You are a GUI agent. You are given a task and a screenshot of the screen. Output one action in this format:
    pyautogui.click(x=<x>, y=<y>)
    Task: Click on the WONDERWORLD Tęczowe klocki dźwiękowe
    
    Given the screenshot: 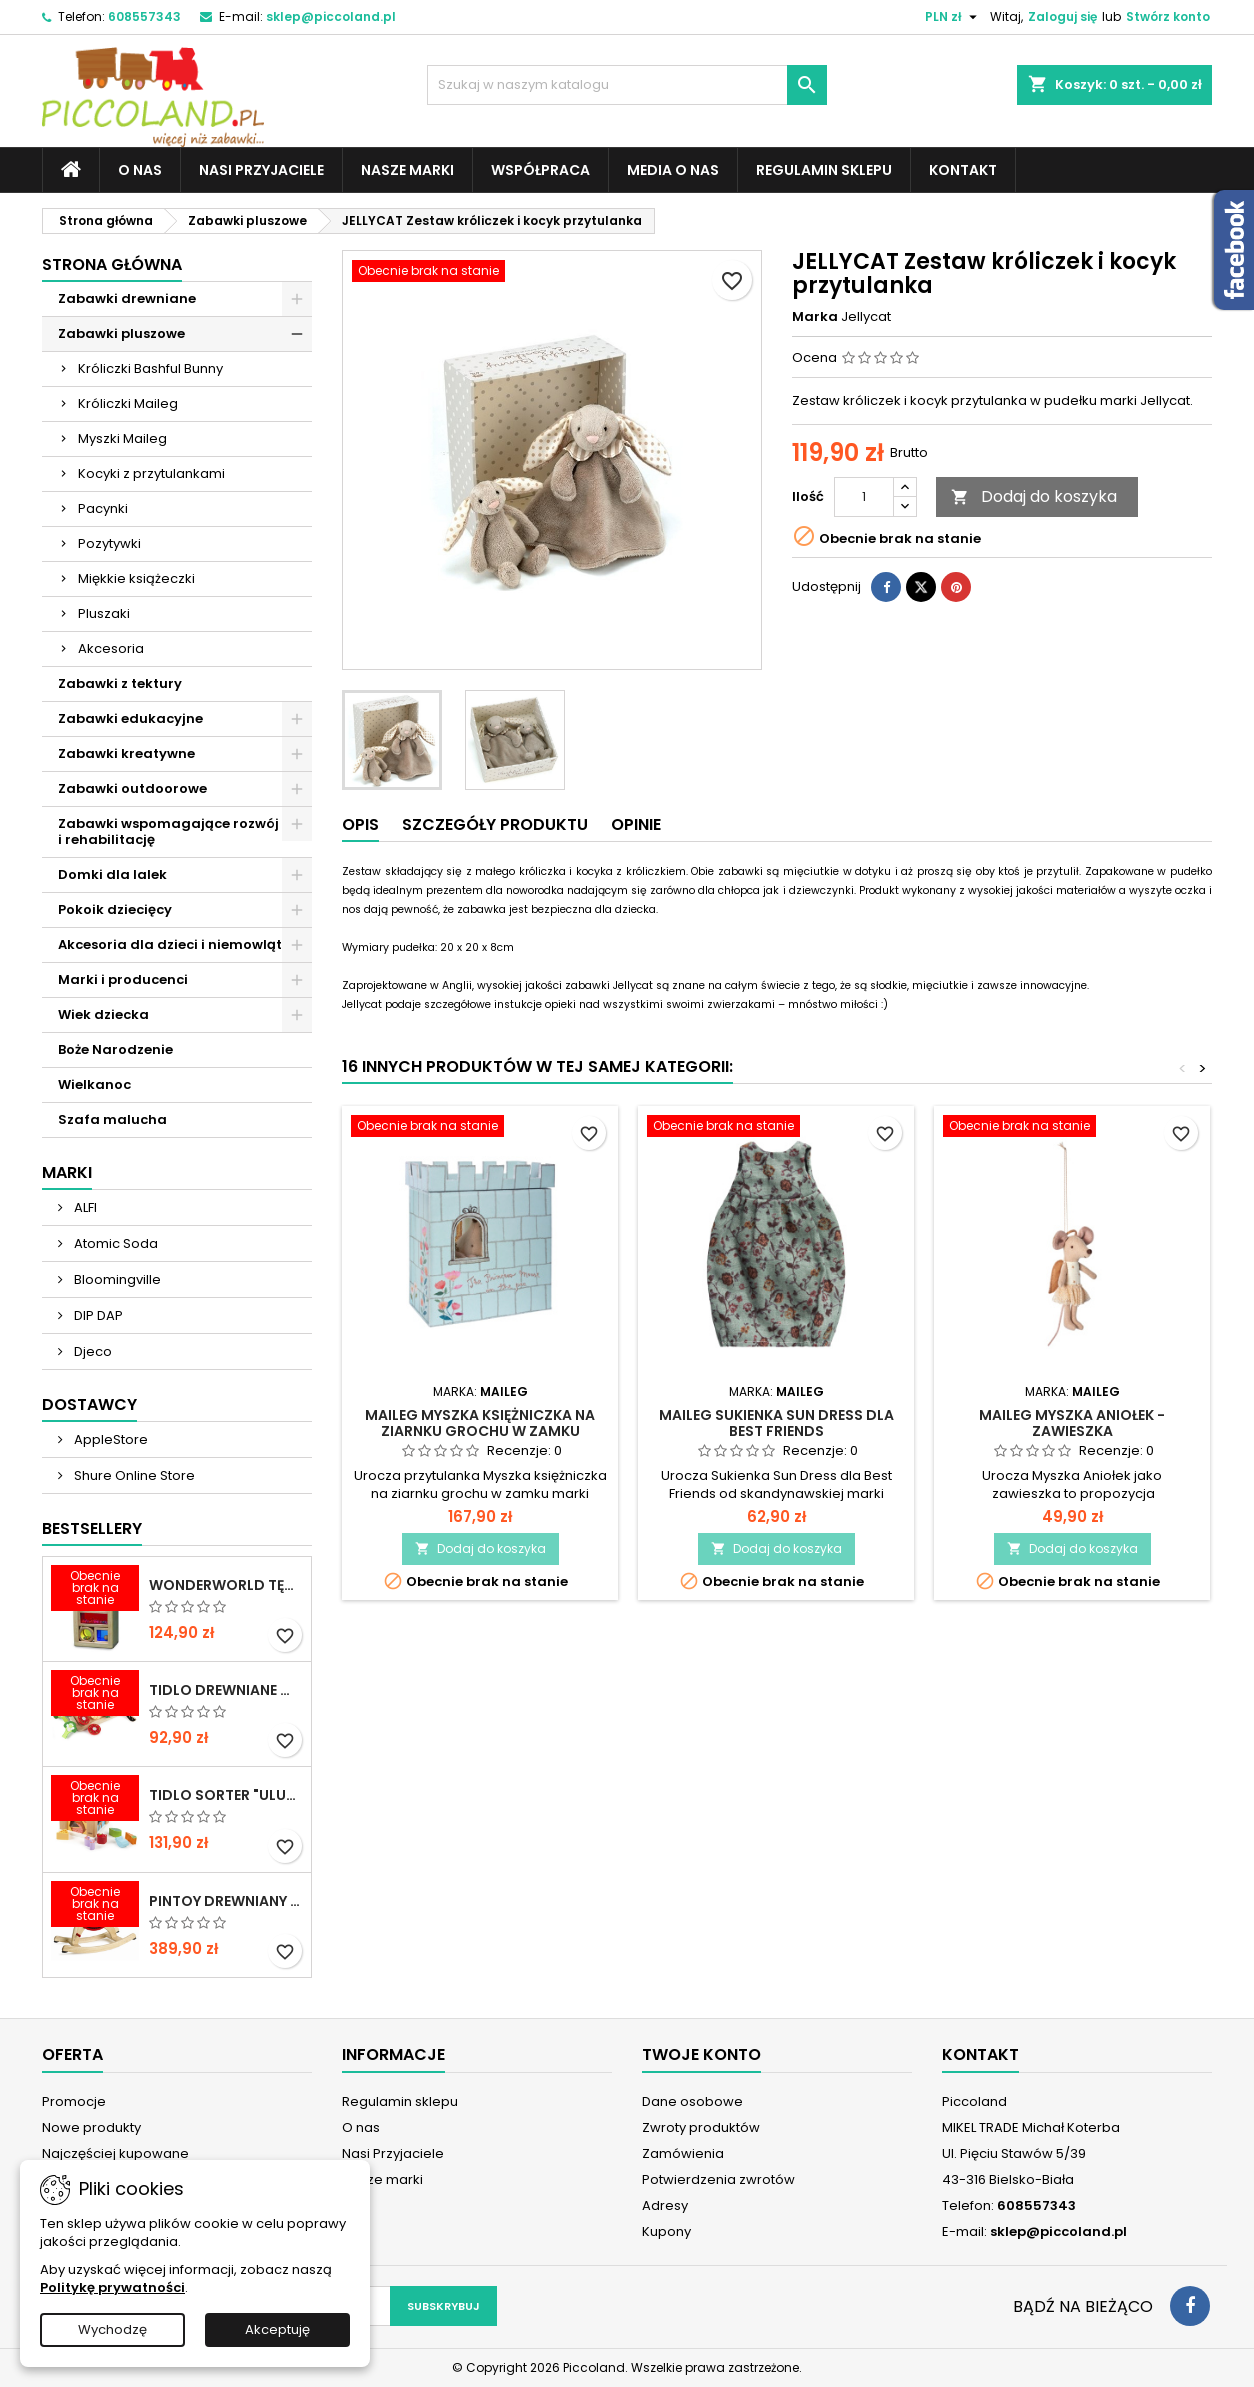 What is the action you would take?
    pyautogui.click(x=226, y=1585)
    